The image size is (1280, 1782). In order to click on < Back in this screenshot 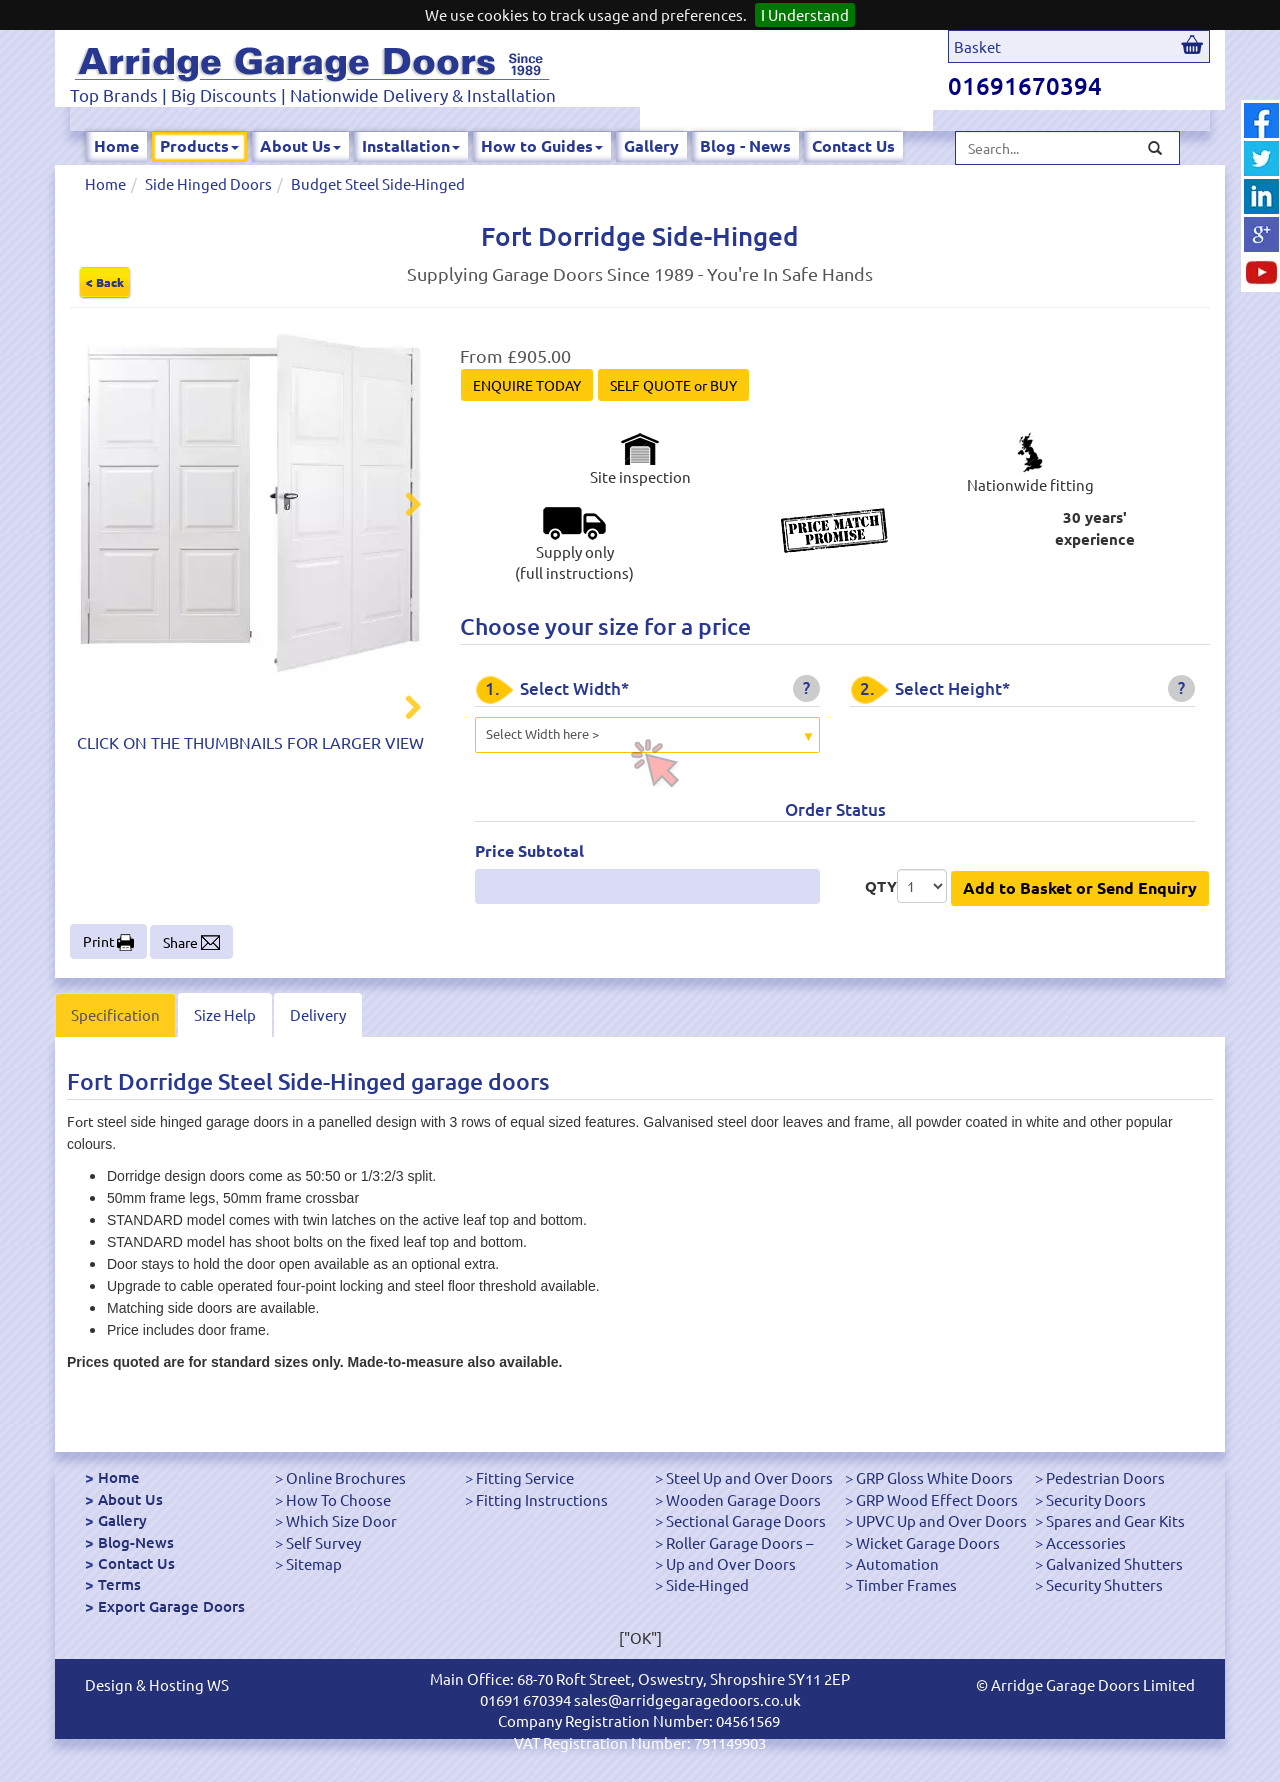, I will do `click(105, 282)`.